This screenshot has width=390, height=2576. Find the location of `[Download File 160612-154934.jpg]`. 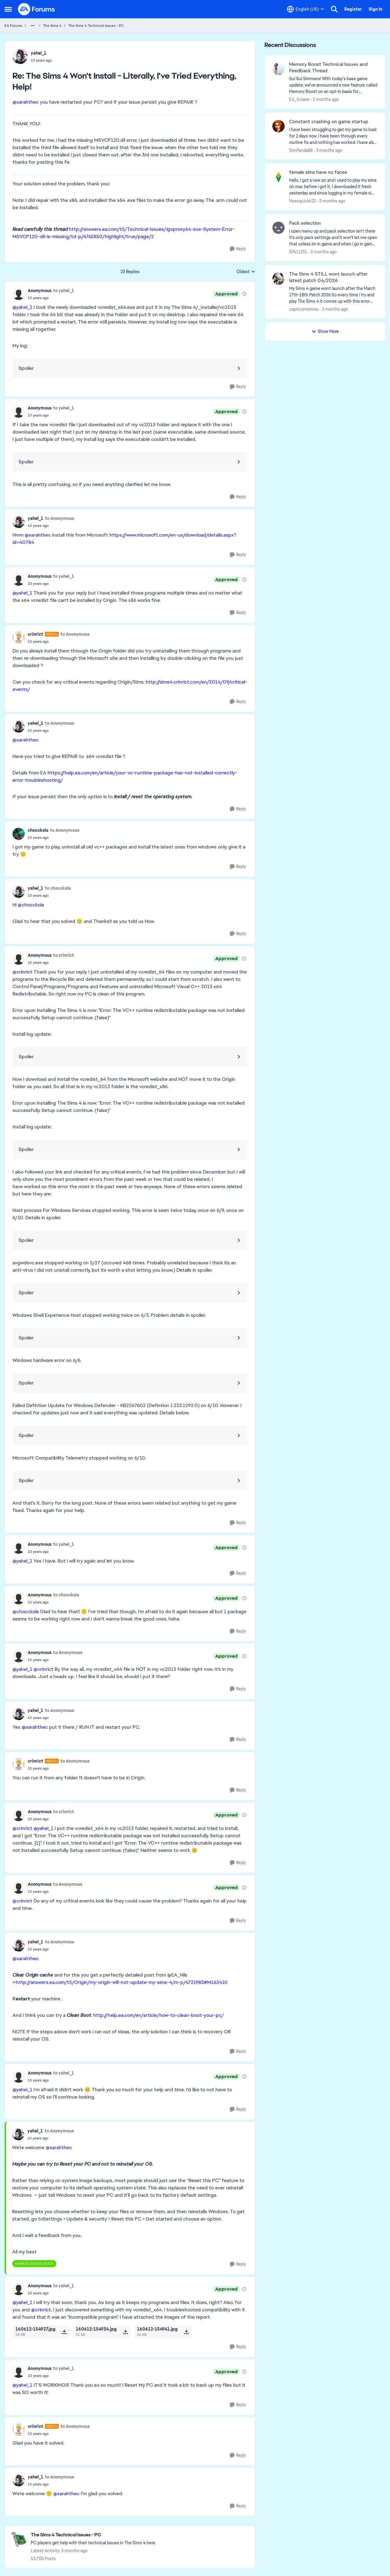

[Download File 160612-154934.jpg] is located at coordinates (125, 2331).